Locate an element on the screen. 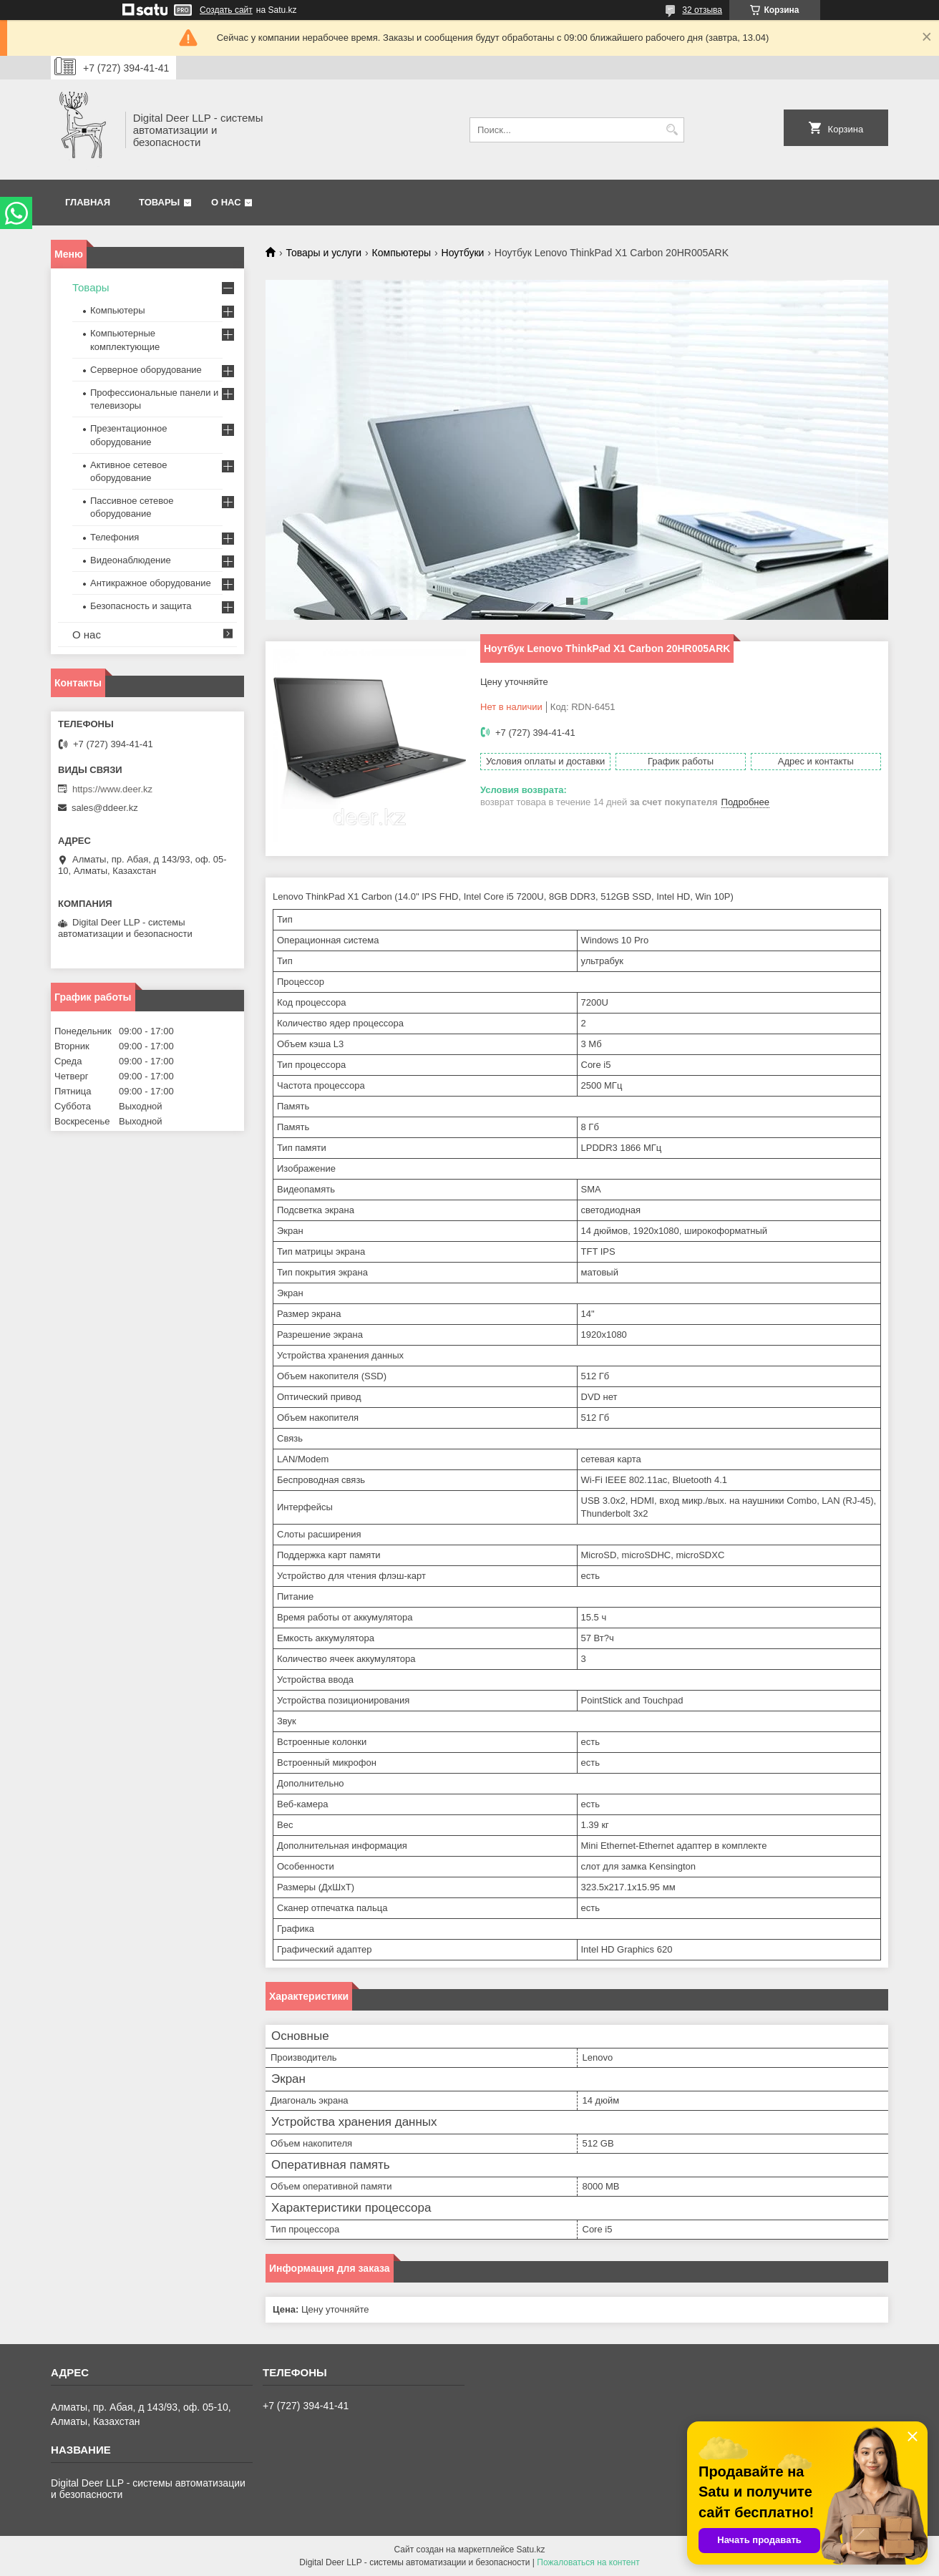  sales@ddeer.kz is located at coordinates (105, 807).